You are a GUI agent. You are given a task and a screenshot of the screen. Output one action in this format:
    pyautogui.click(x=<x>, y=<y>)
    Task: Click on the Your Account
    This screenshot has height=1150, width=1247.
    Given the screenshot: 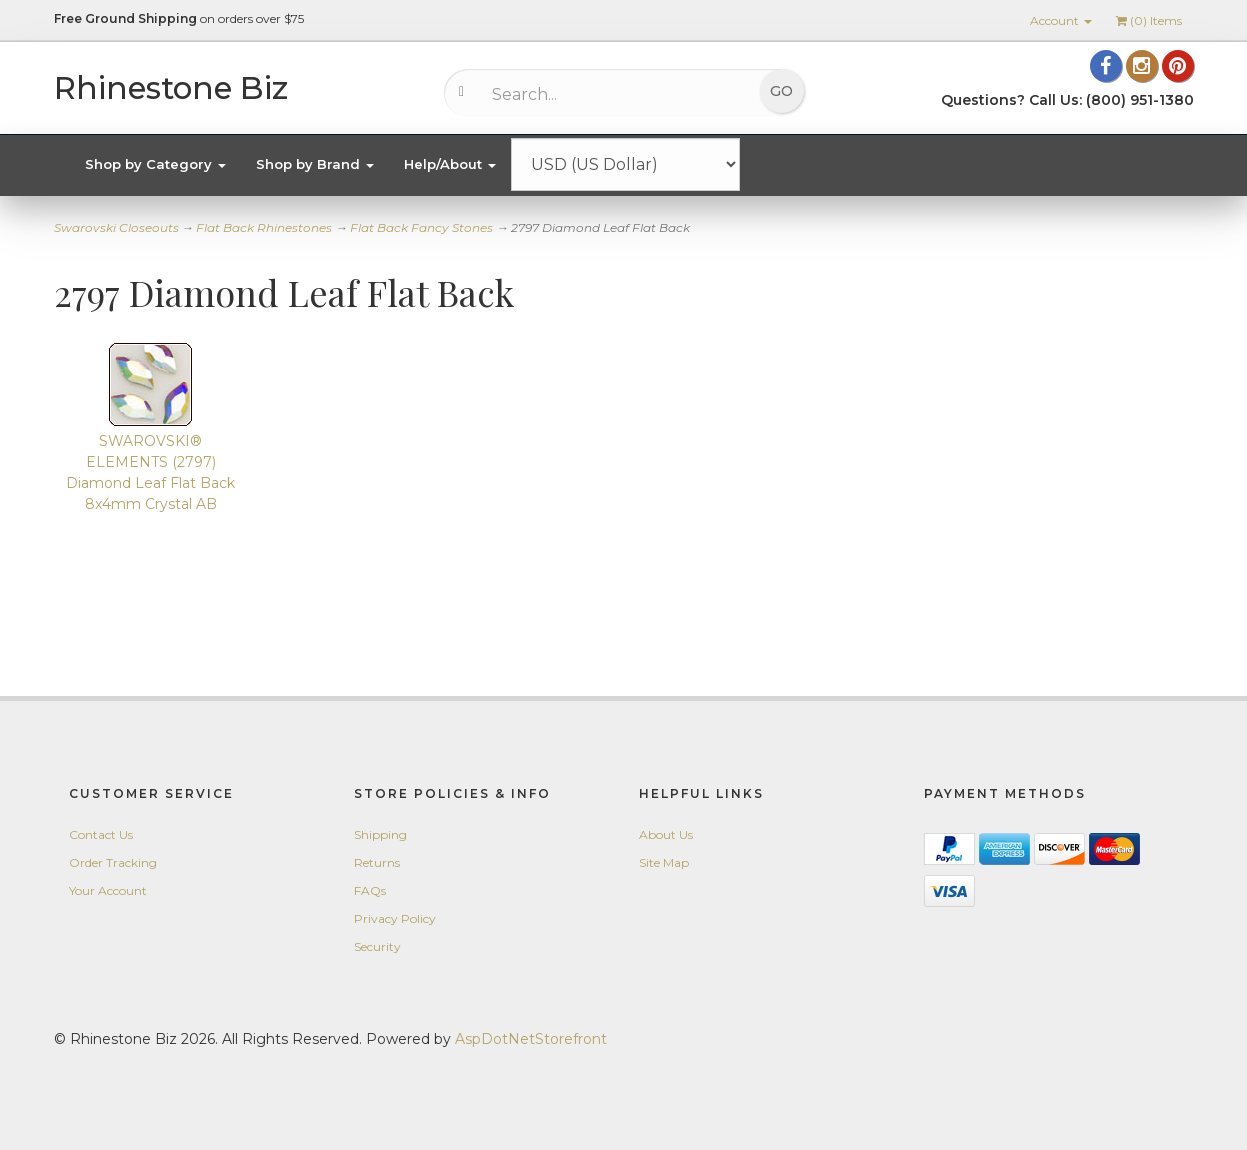 What is the action you would take?
    pyautogui.click(x=108, y=890)
    